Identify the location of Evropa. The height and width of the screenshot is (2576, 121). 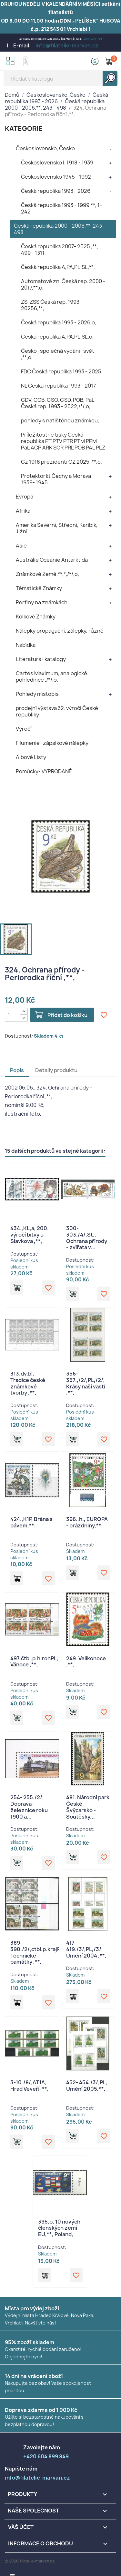
(24, 496).